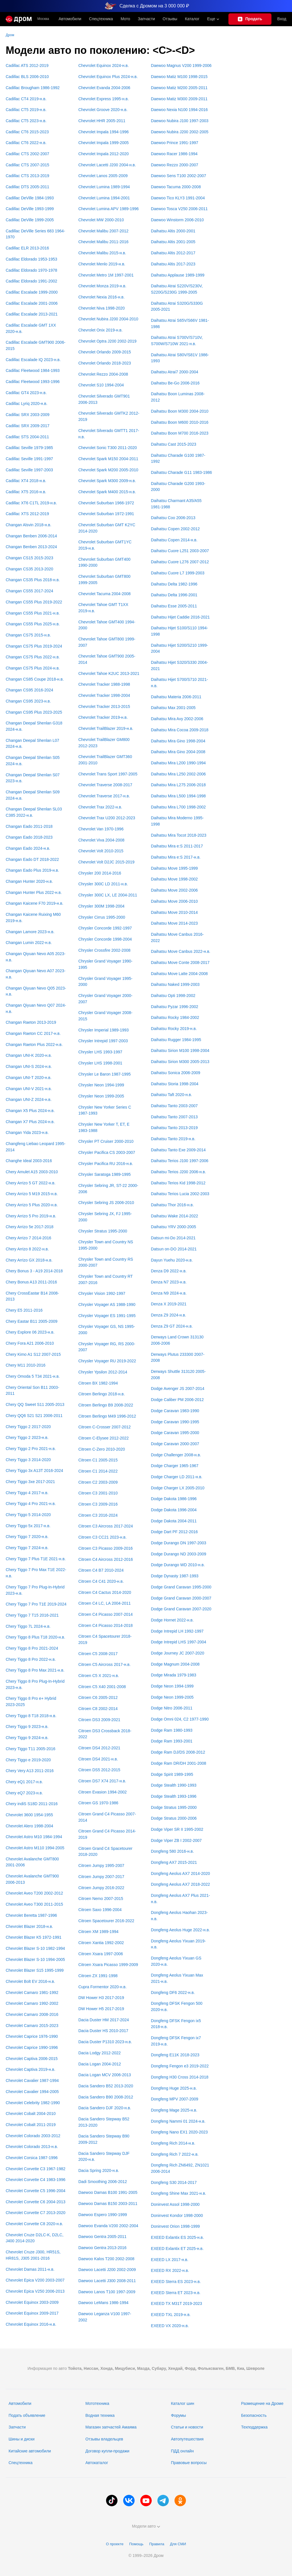  I want to click on Chevrolet Groove 2020-н.в., so click(102, 109).